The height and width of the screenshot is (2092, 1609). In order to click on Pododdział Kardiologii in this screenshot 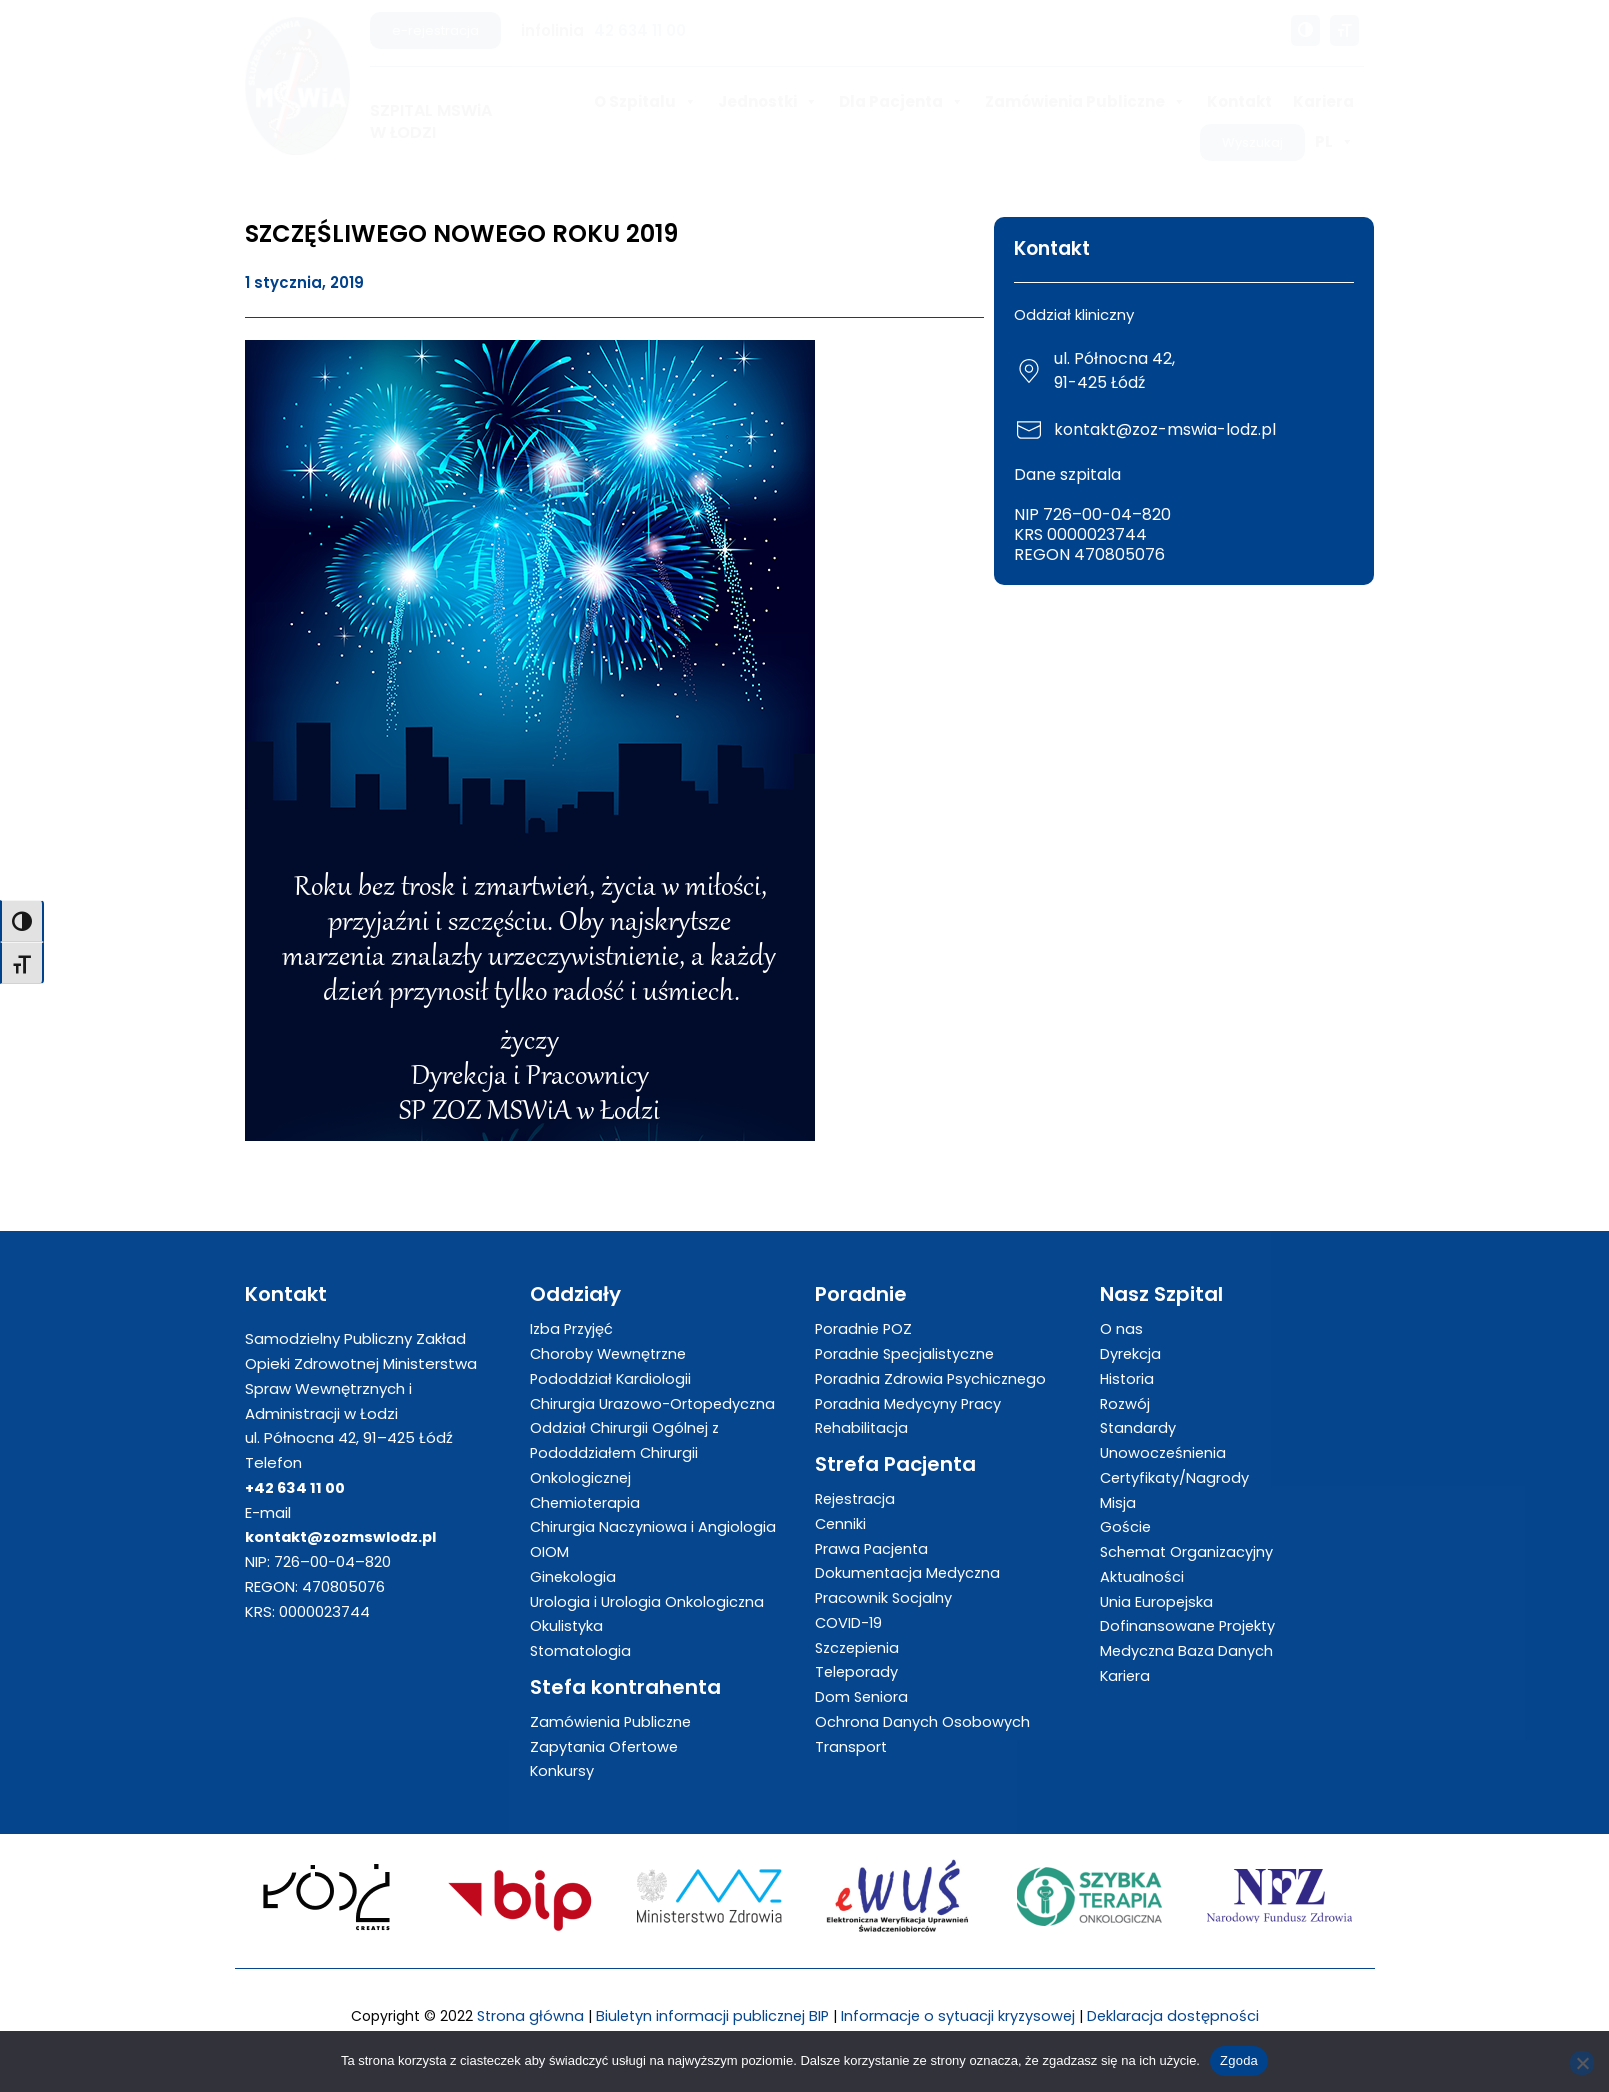, I will do `click(612, 1378)`.